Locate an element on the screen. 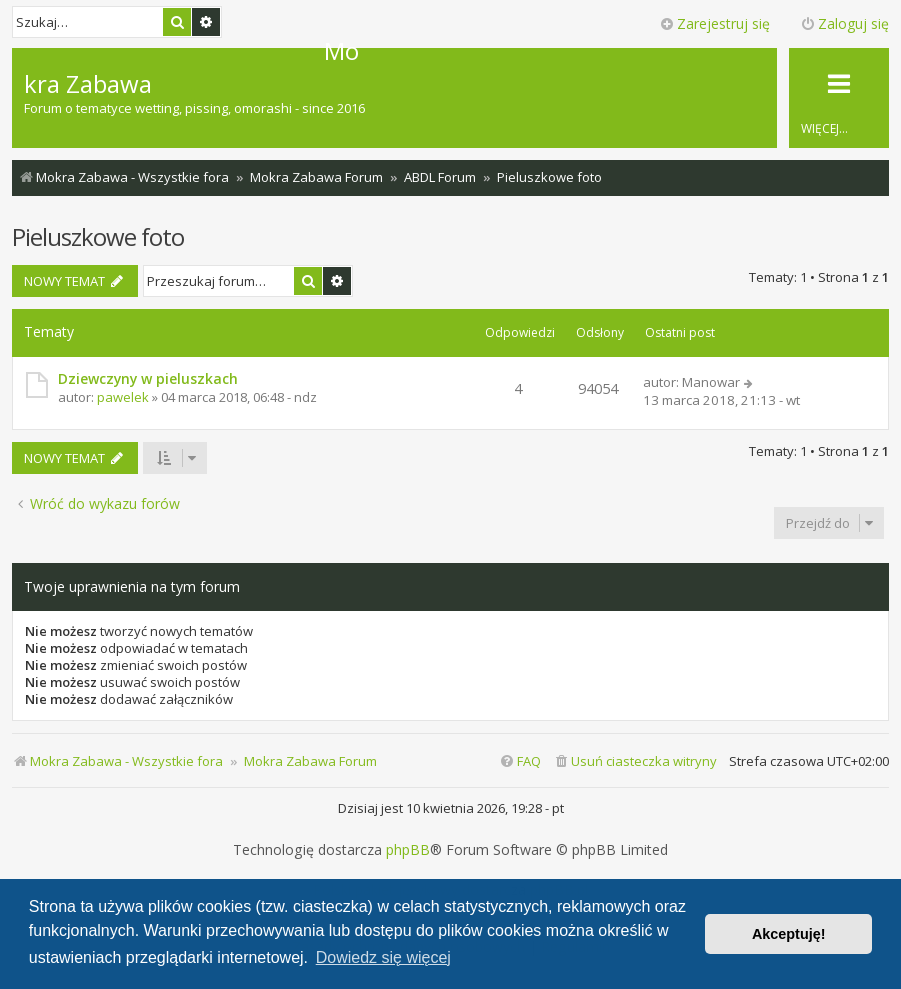 The width and height of the screenshot is (901, 989). Pieluszkowe foto is located at coordinates (98, 236).